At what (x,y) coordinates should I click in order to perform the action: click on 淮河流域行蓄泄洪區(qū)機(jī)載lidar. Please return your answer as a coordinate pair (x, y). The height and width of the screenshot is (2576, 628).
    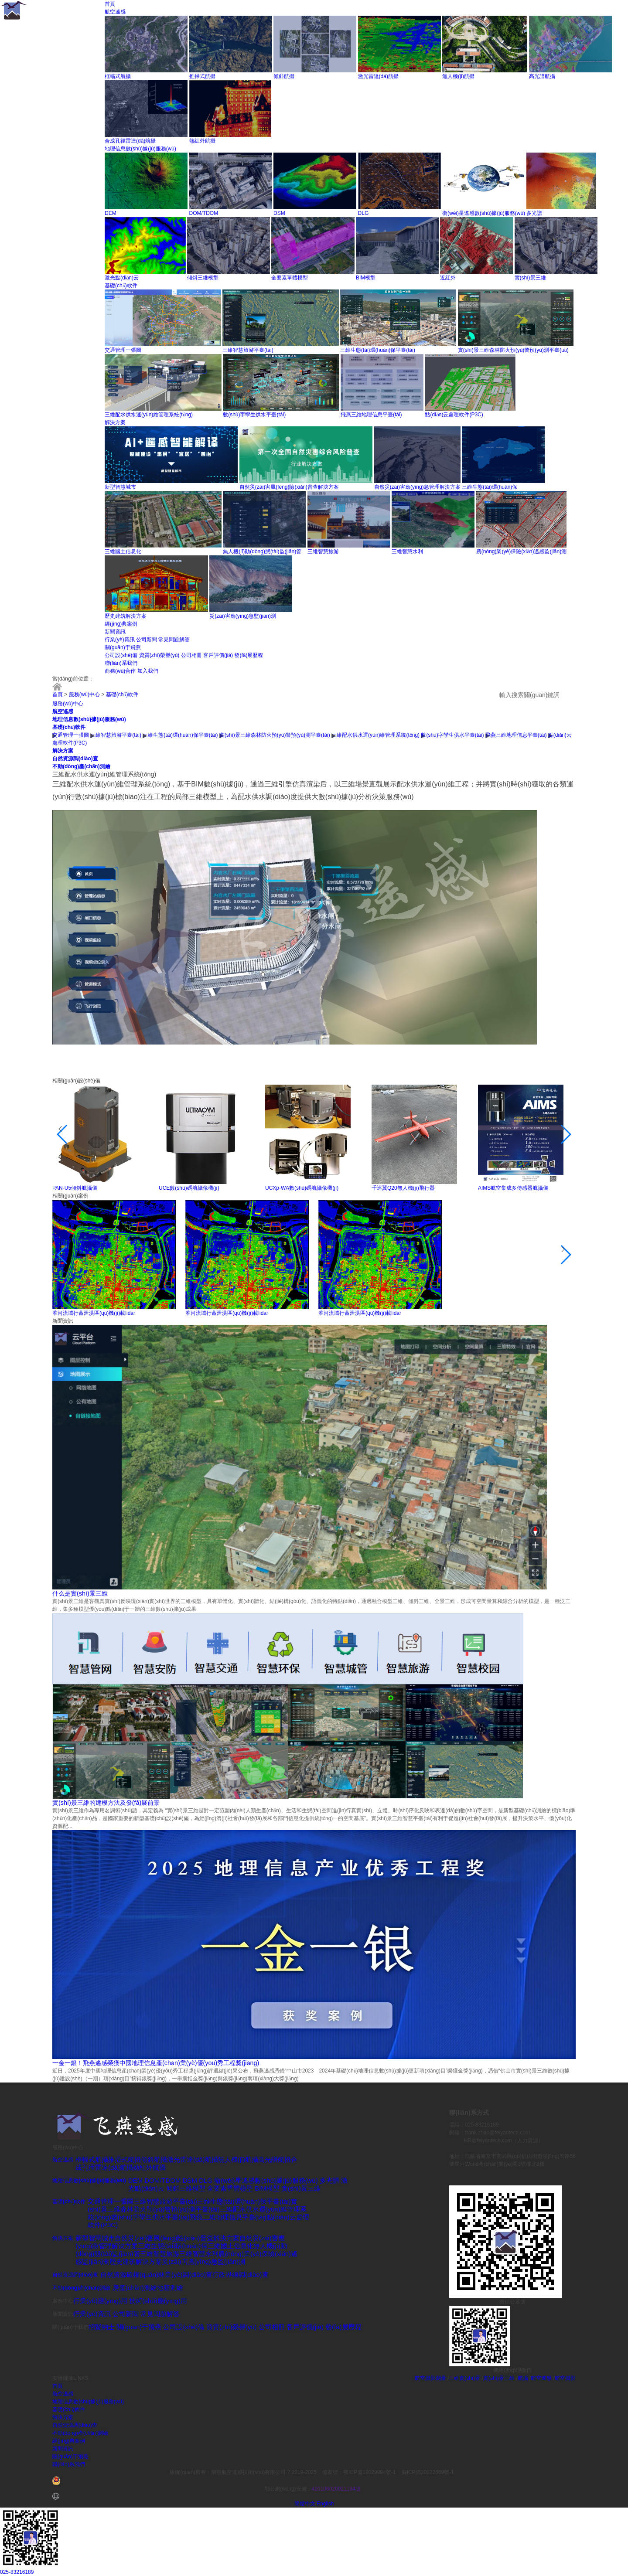
    Looking at the image, I should click on (93, 1313).